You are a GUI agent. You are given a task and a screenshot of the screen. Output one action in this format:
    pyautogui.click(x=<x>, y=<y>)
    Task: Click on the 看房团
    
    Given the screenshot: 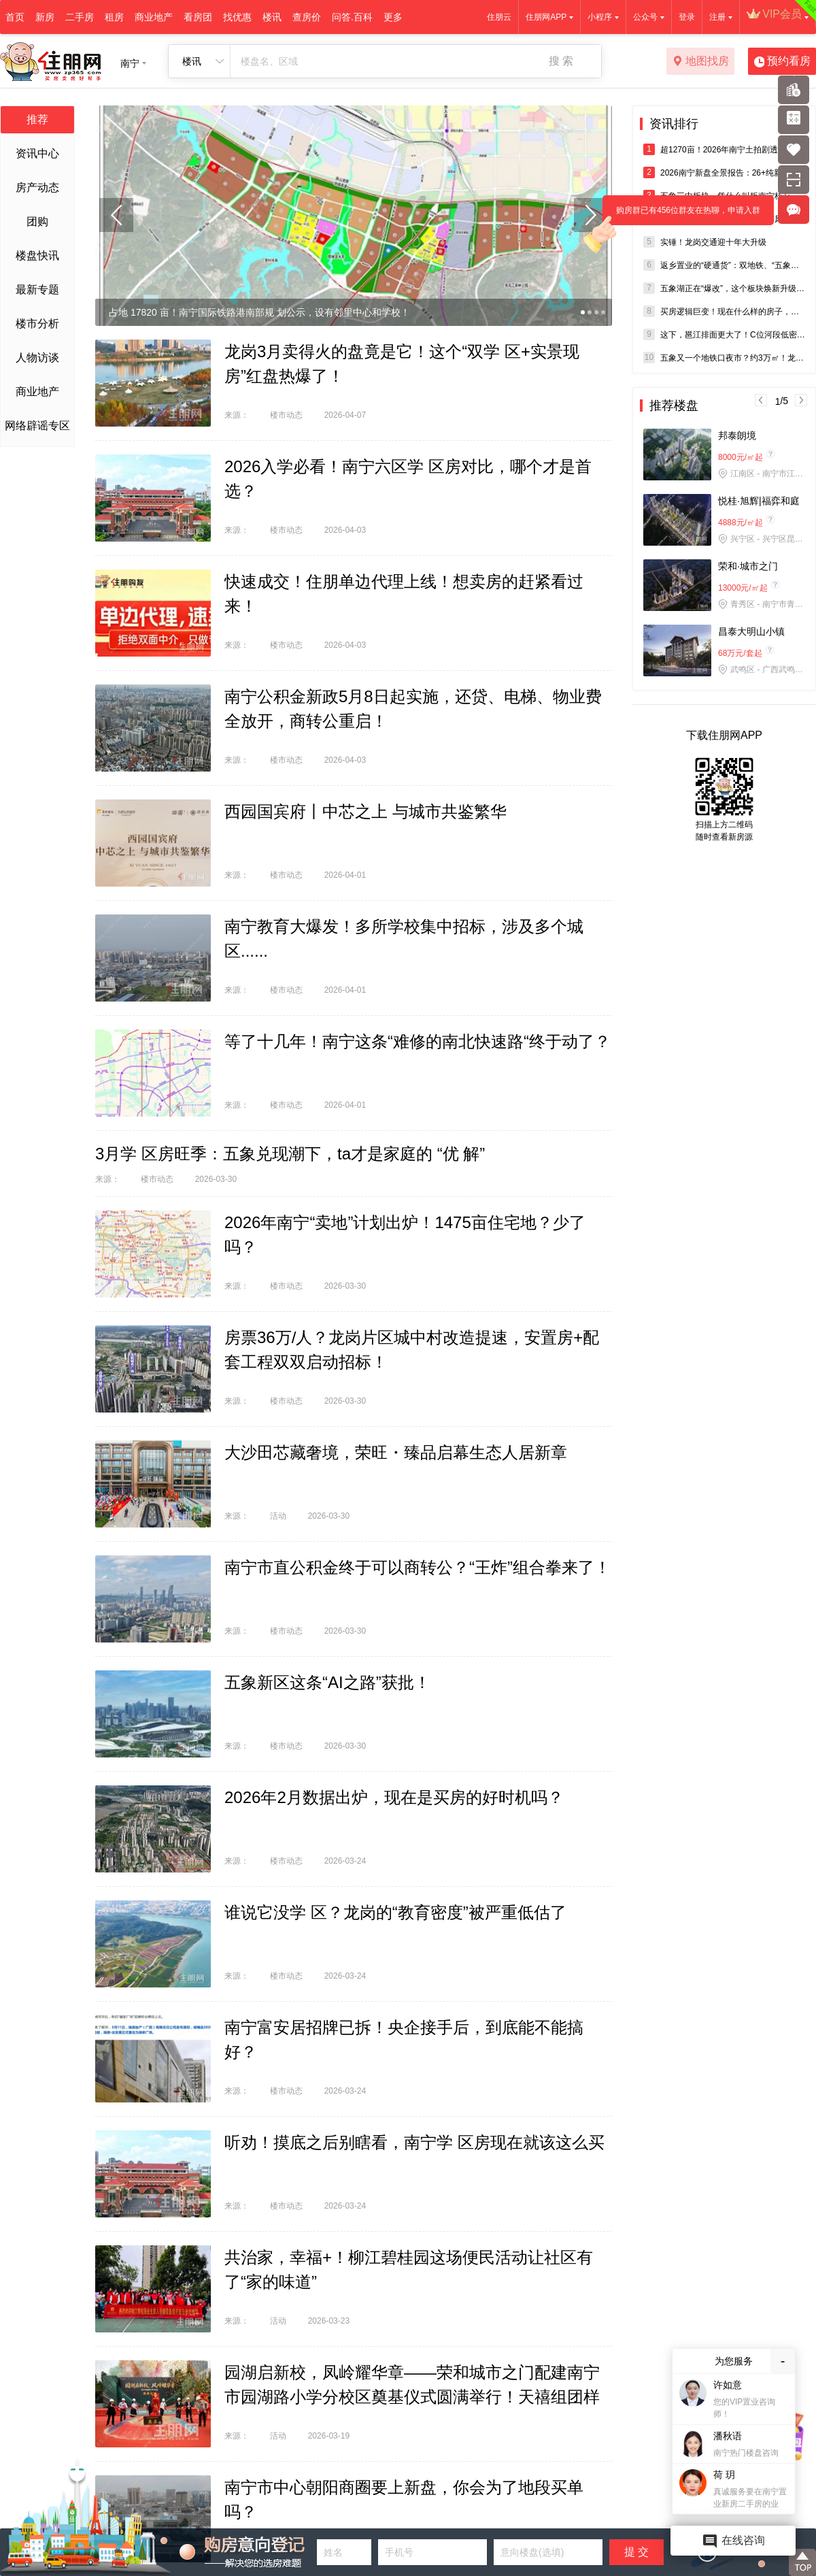 What is the action you would take?
    pyautogui.click(x=198, y=17)
    